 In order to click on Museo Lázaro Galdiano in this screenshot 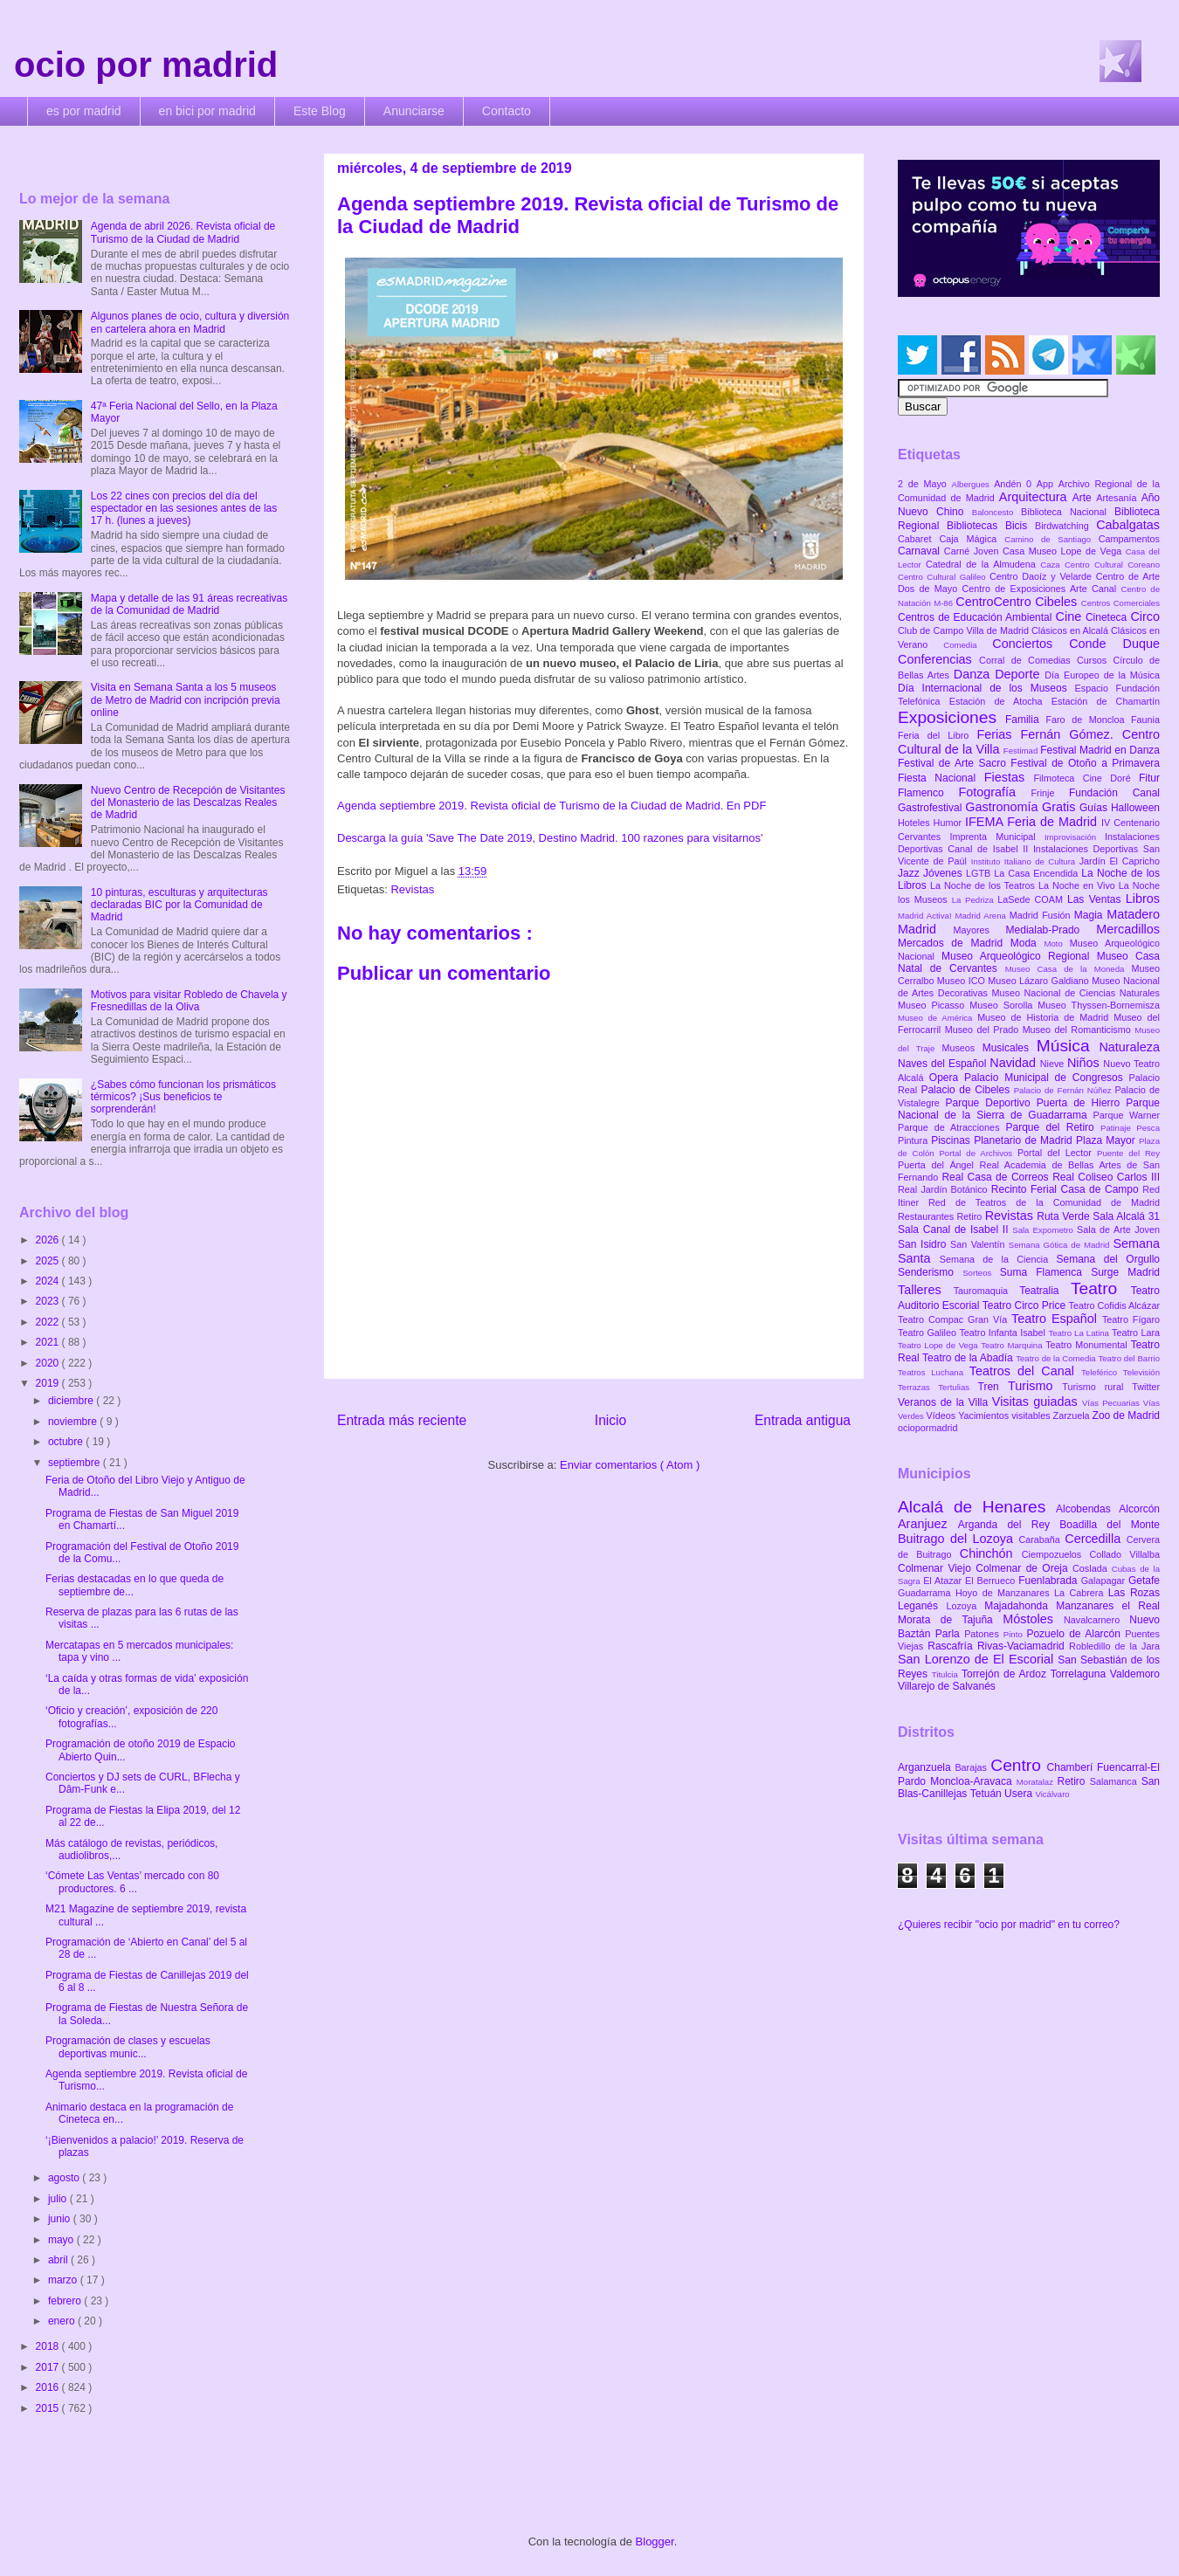, I will do `click(1040, 980)`.